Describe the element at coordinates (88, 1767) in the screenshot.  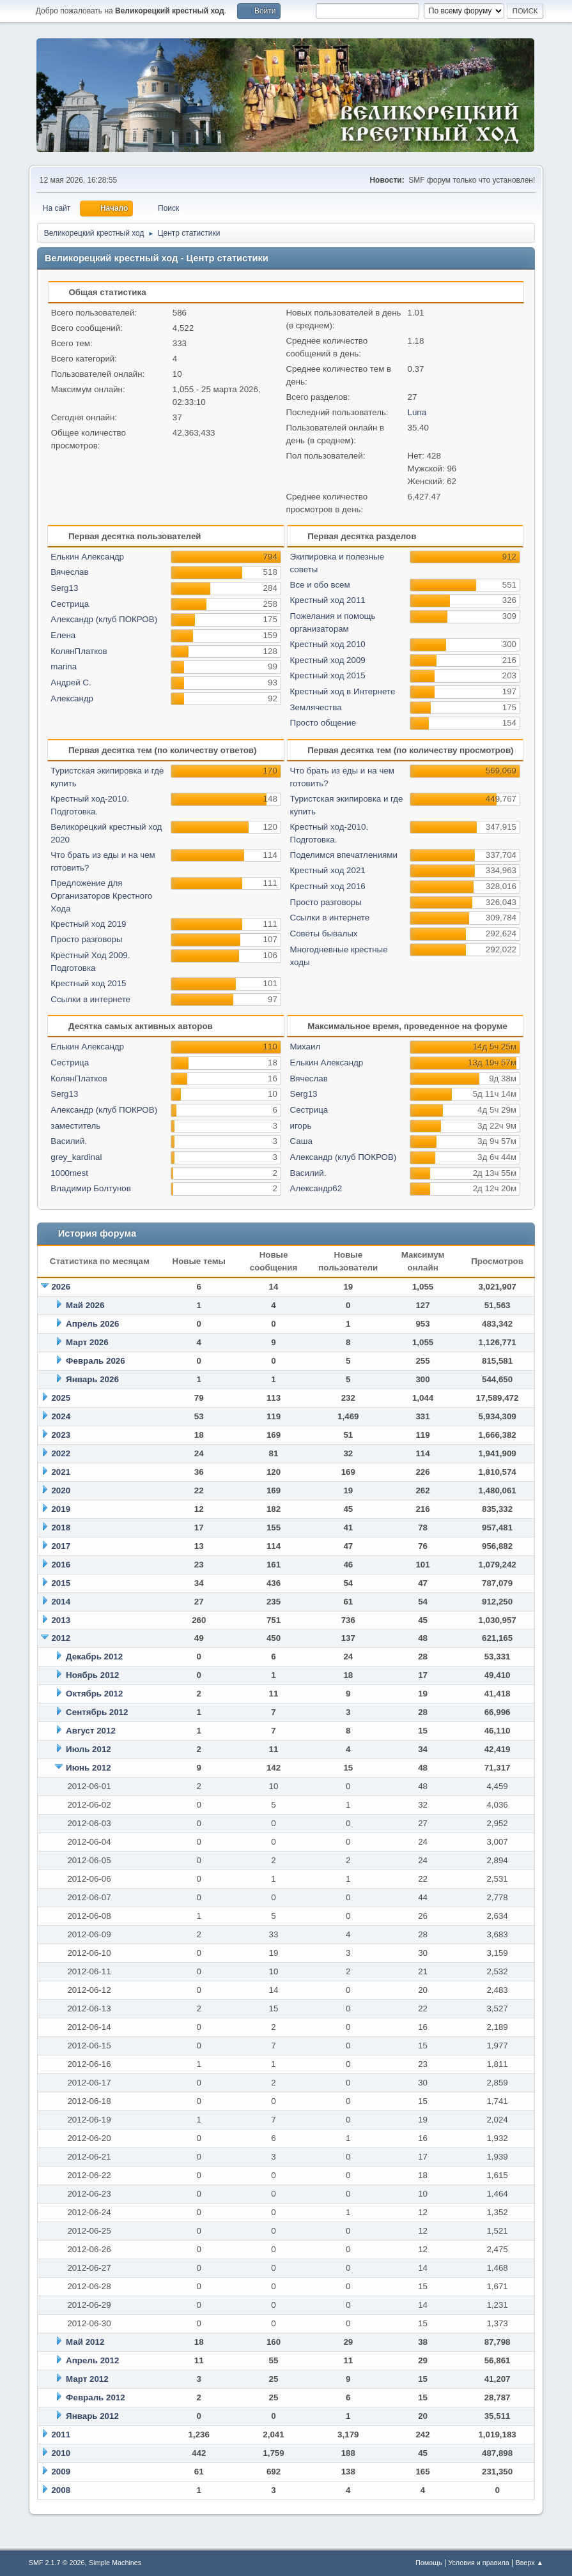
I see `Июнь 2012` at that location.